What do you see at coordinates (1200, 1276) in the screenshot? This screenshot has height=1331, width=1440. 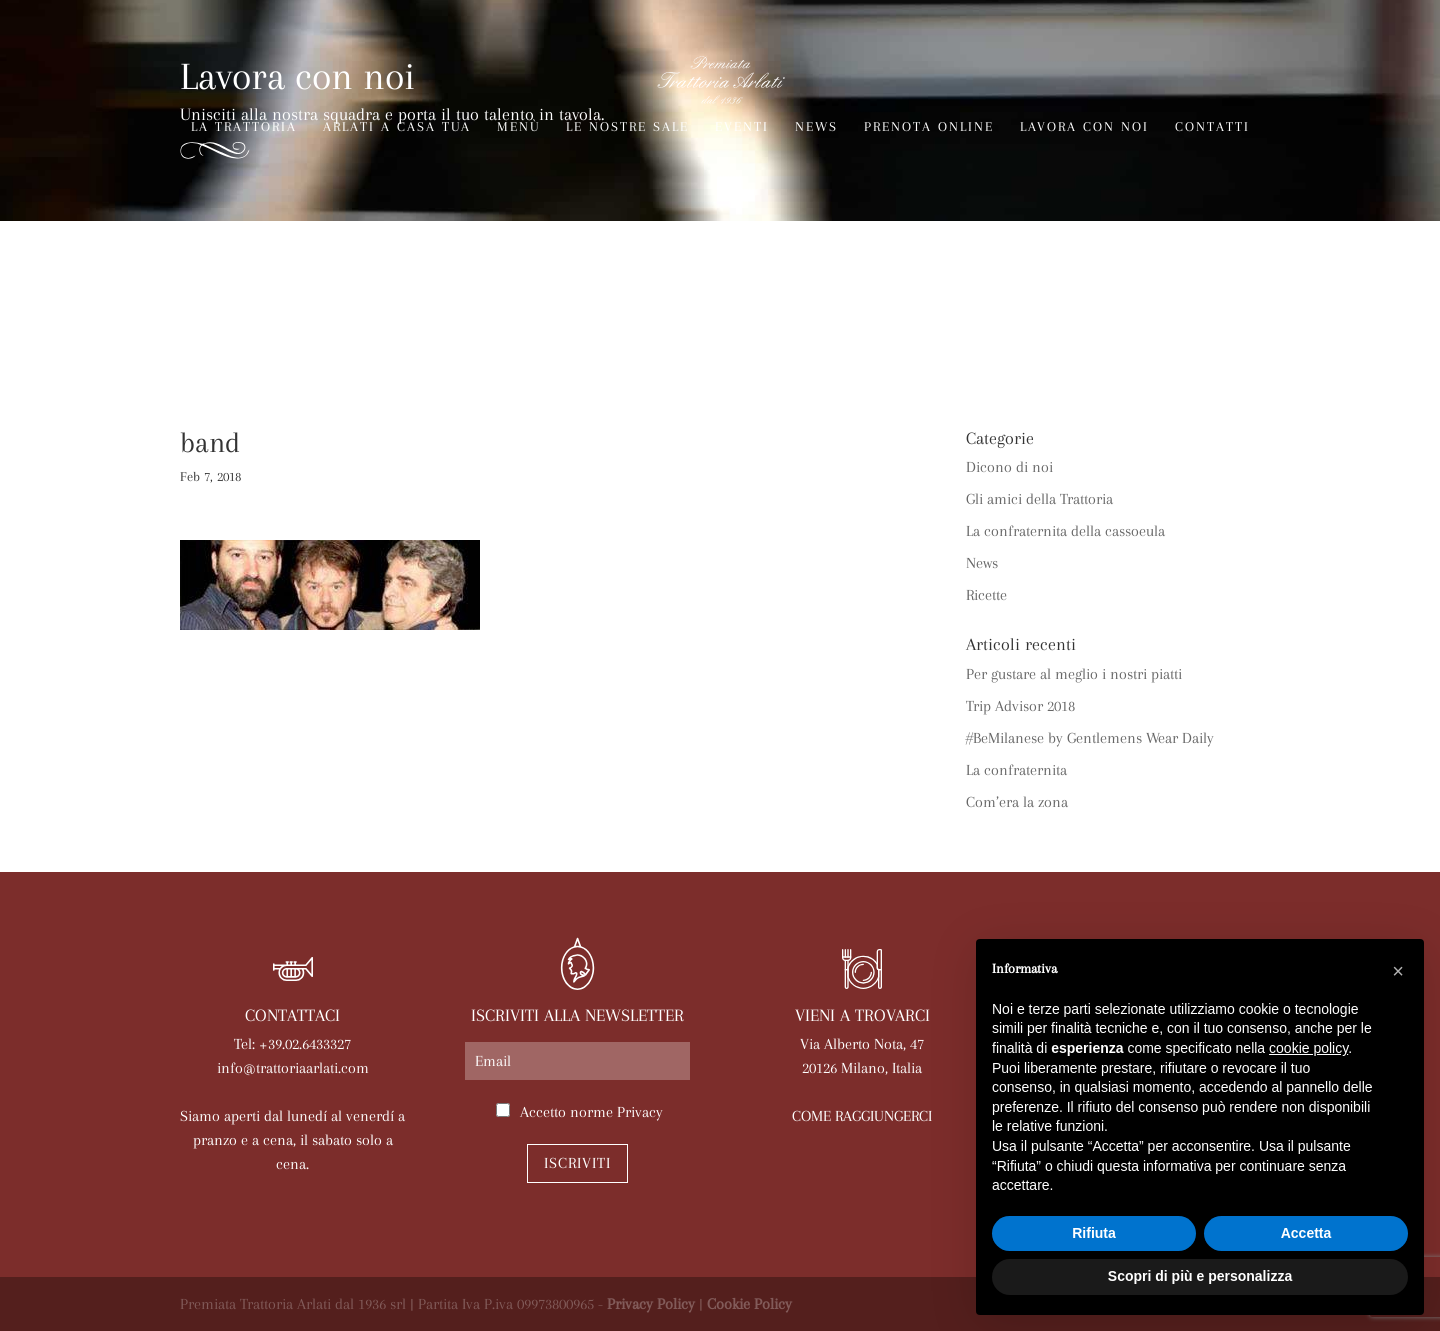 I see `Scopri di più e personalizza [button]` at bounding box center [1200, 1276].